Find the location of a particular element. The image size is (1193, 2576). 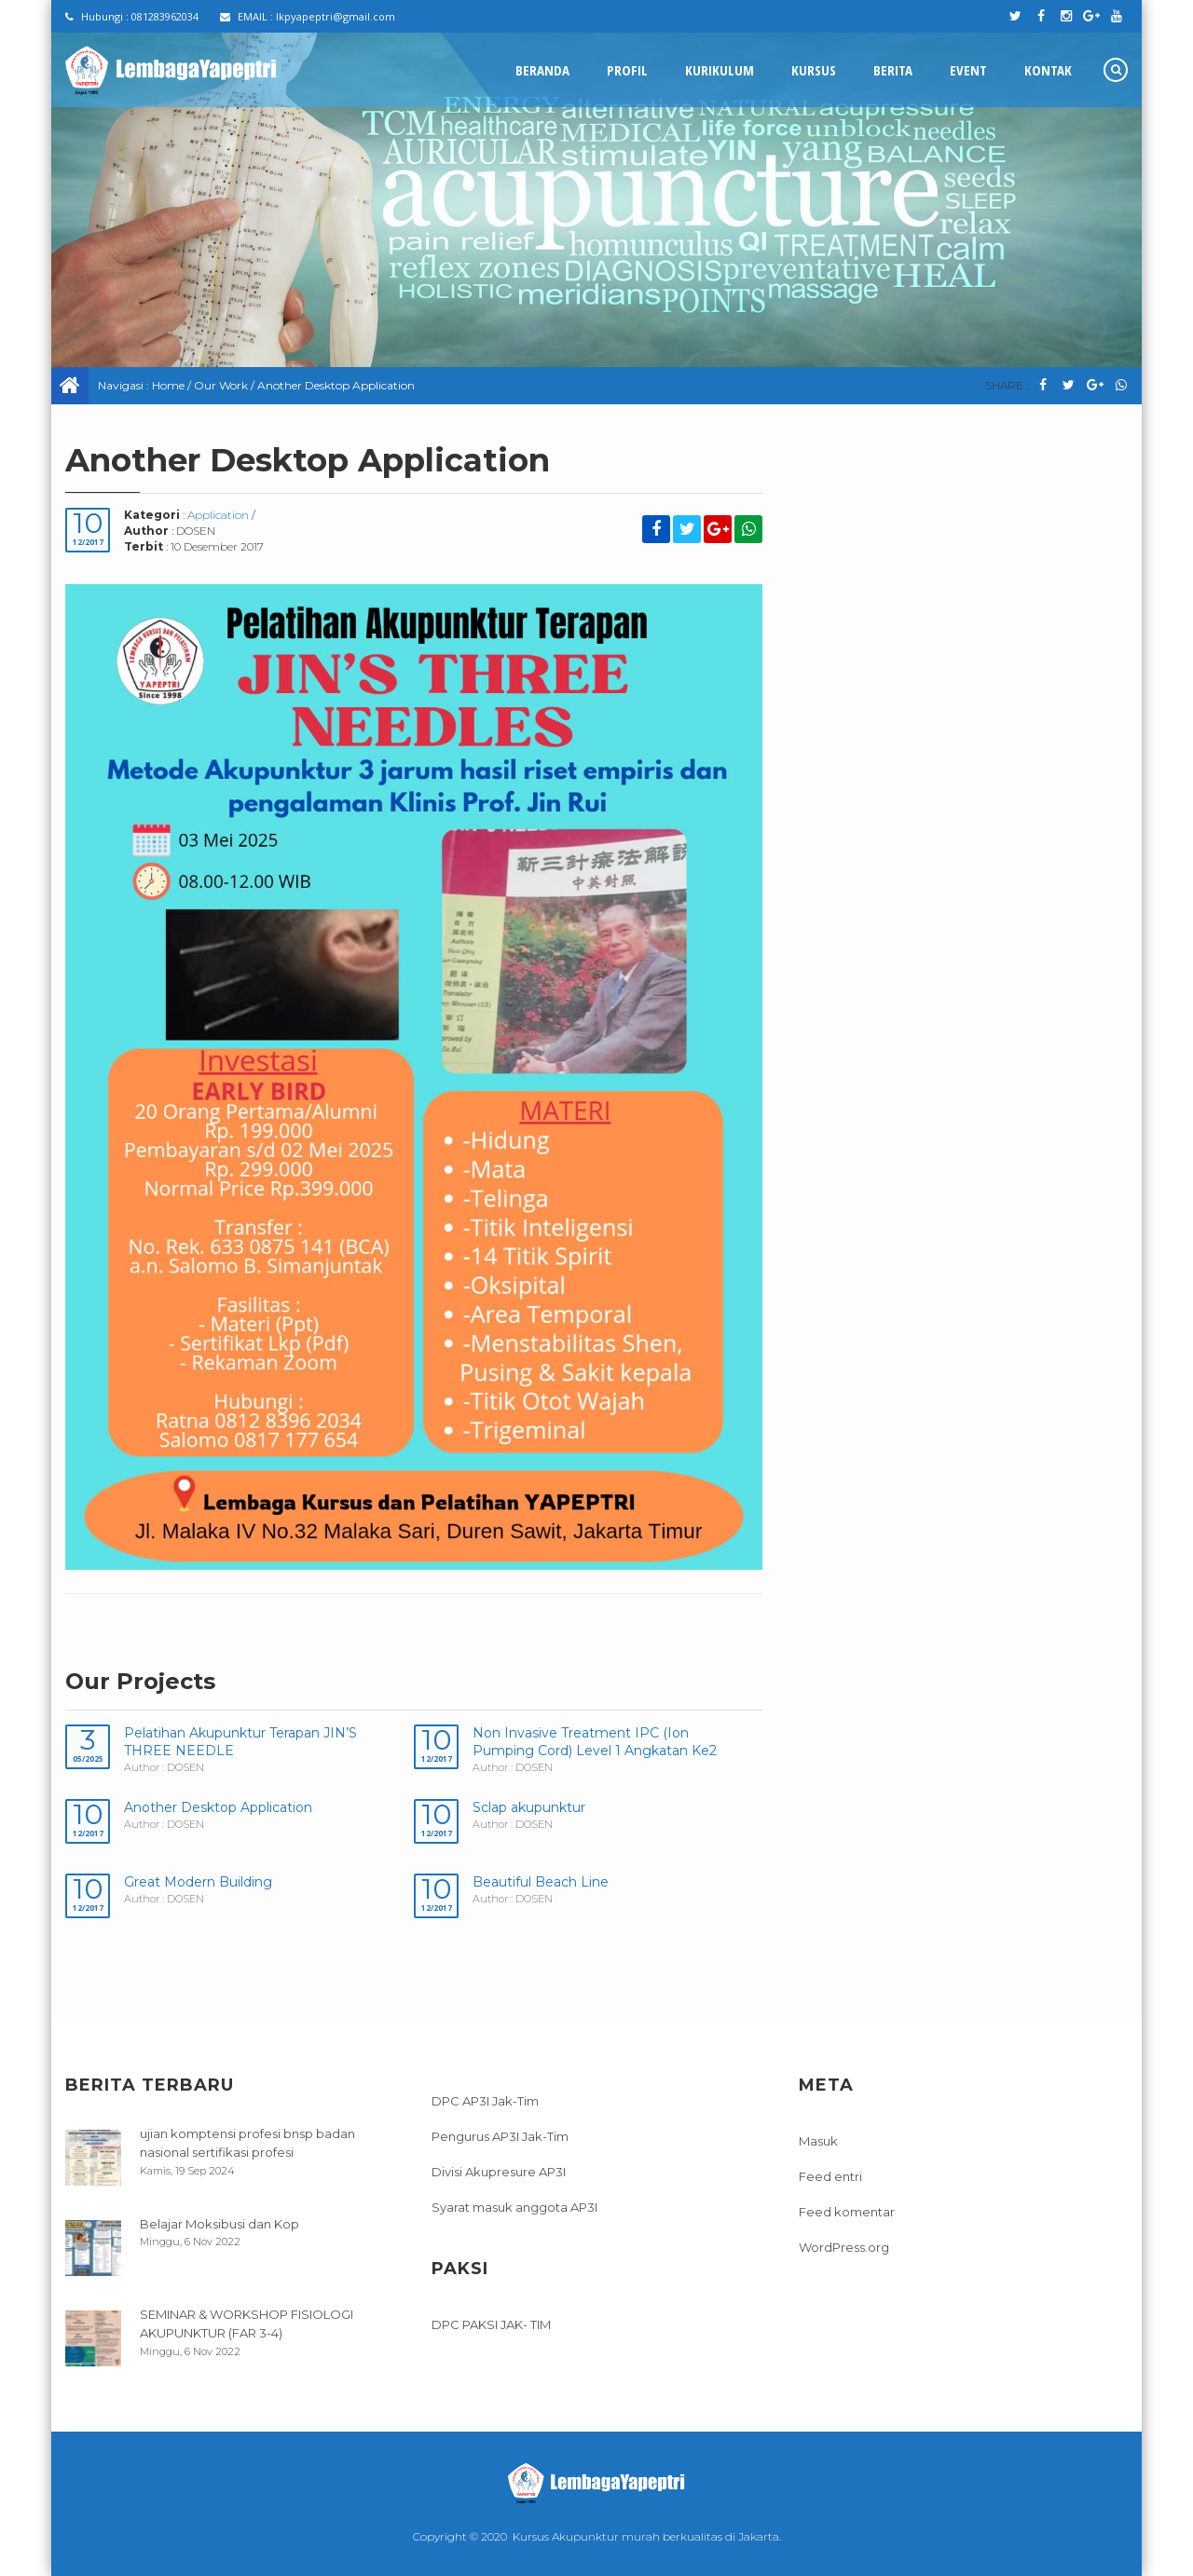

Berita is located at coordinates (892, 70).